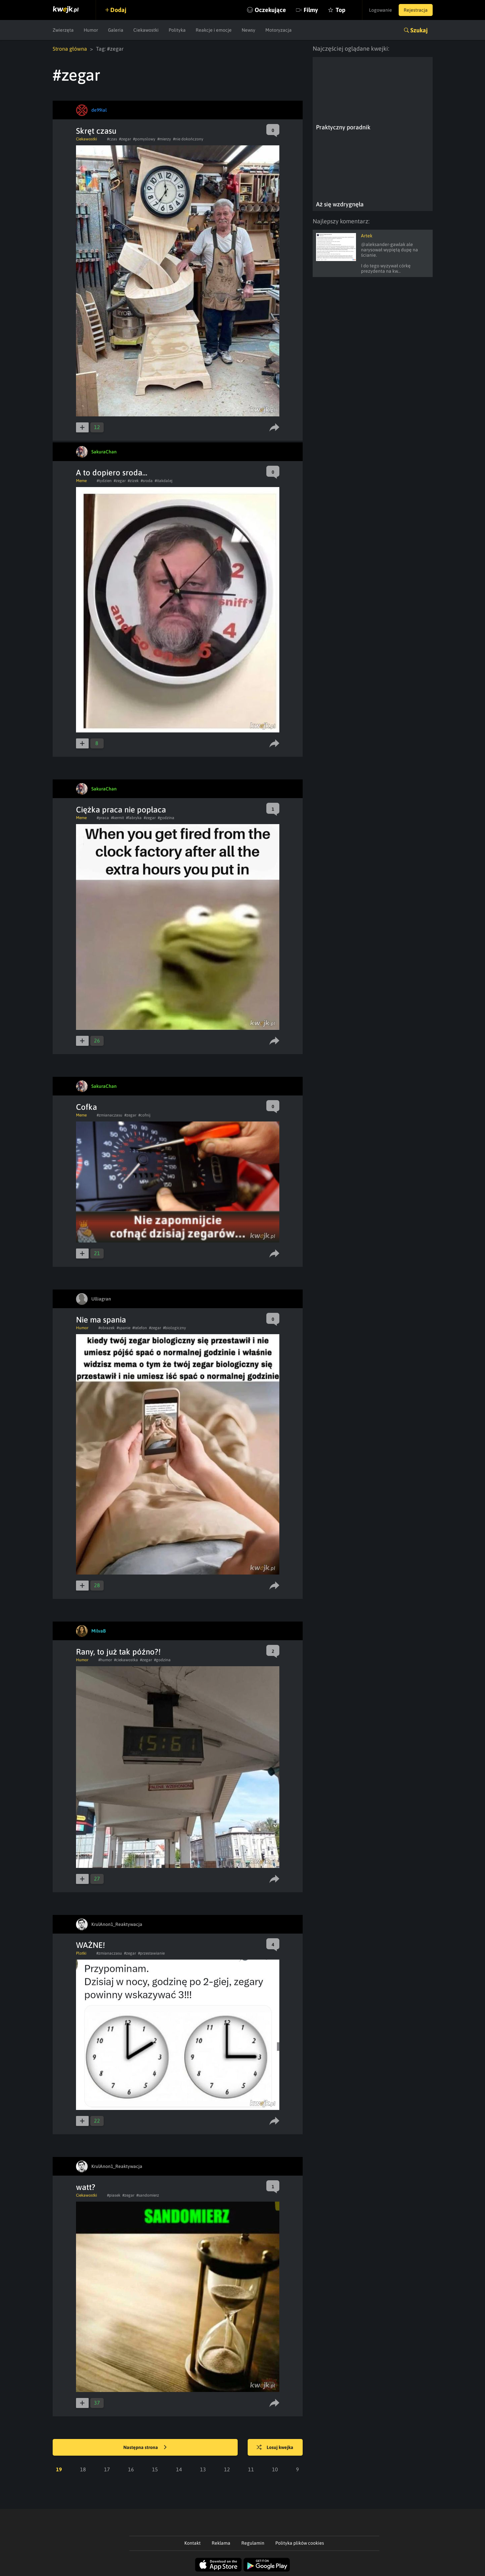 The image size is (485, 2576). What do you see at coordinates (115, 30) in the screenshot?
I see `Galeria` at bounding box center [115, 30].